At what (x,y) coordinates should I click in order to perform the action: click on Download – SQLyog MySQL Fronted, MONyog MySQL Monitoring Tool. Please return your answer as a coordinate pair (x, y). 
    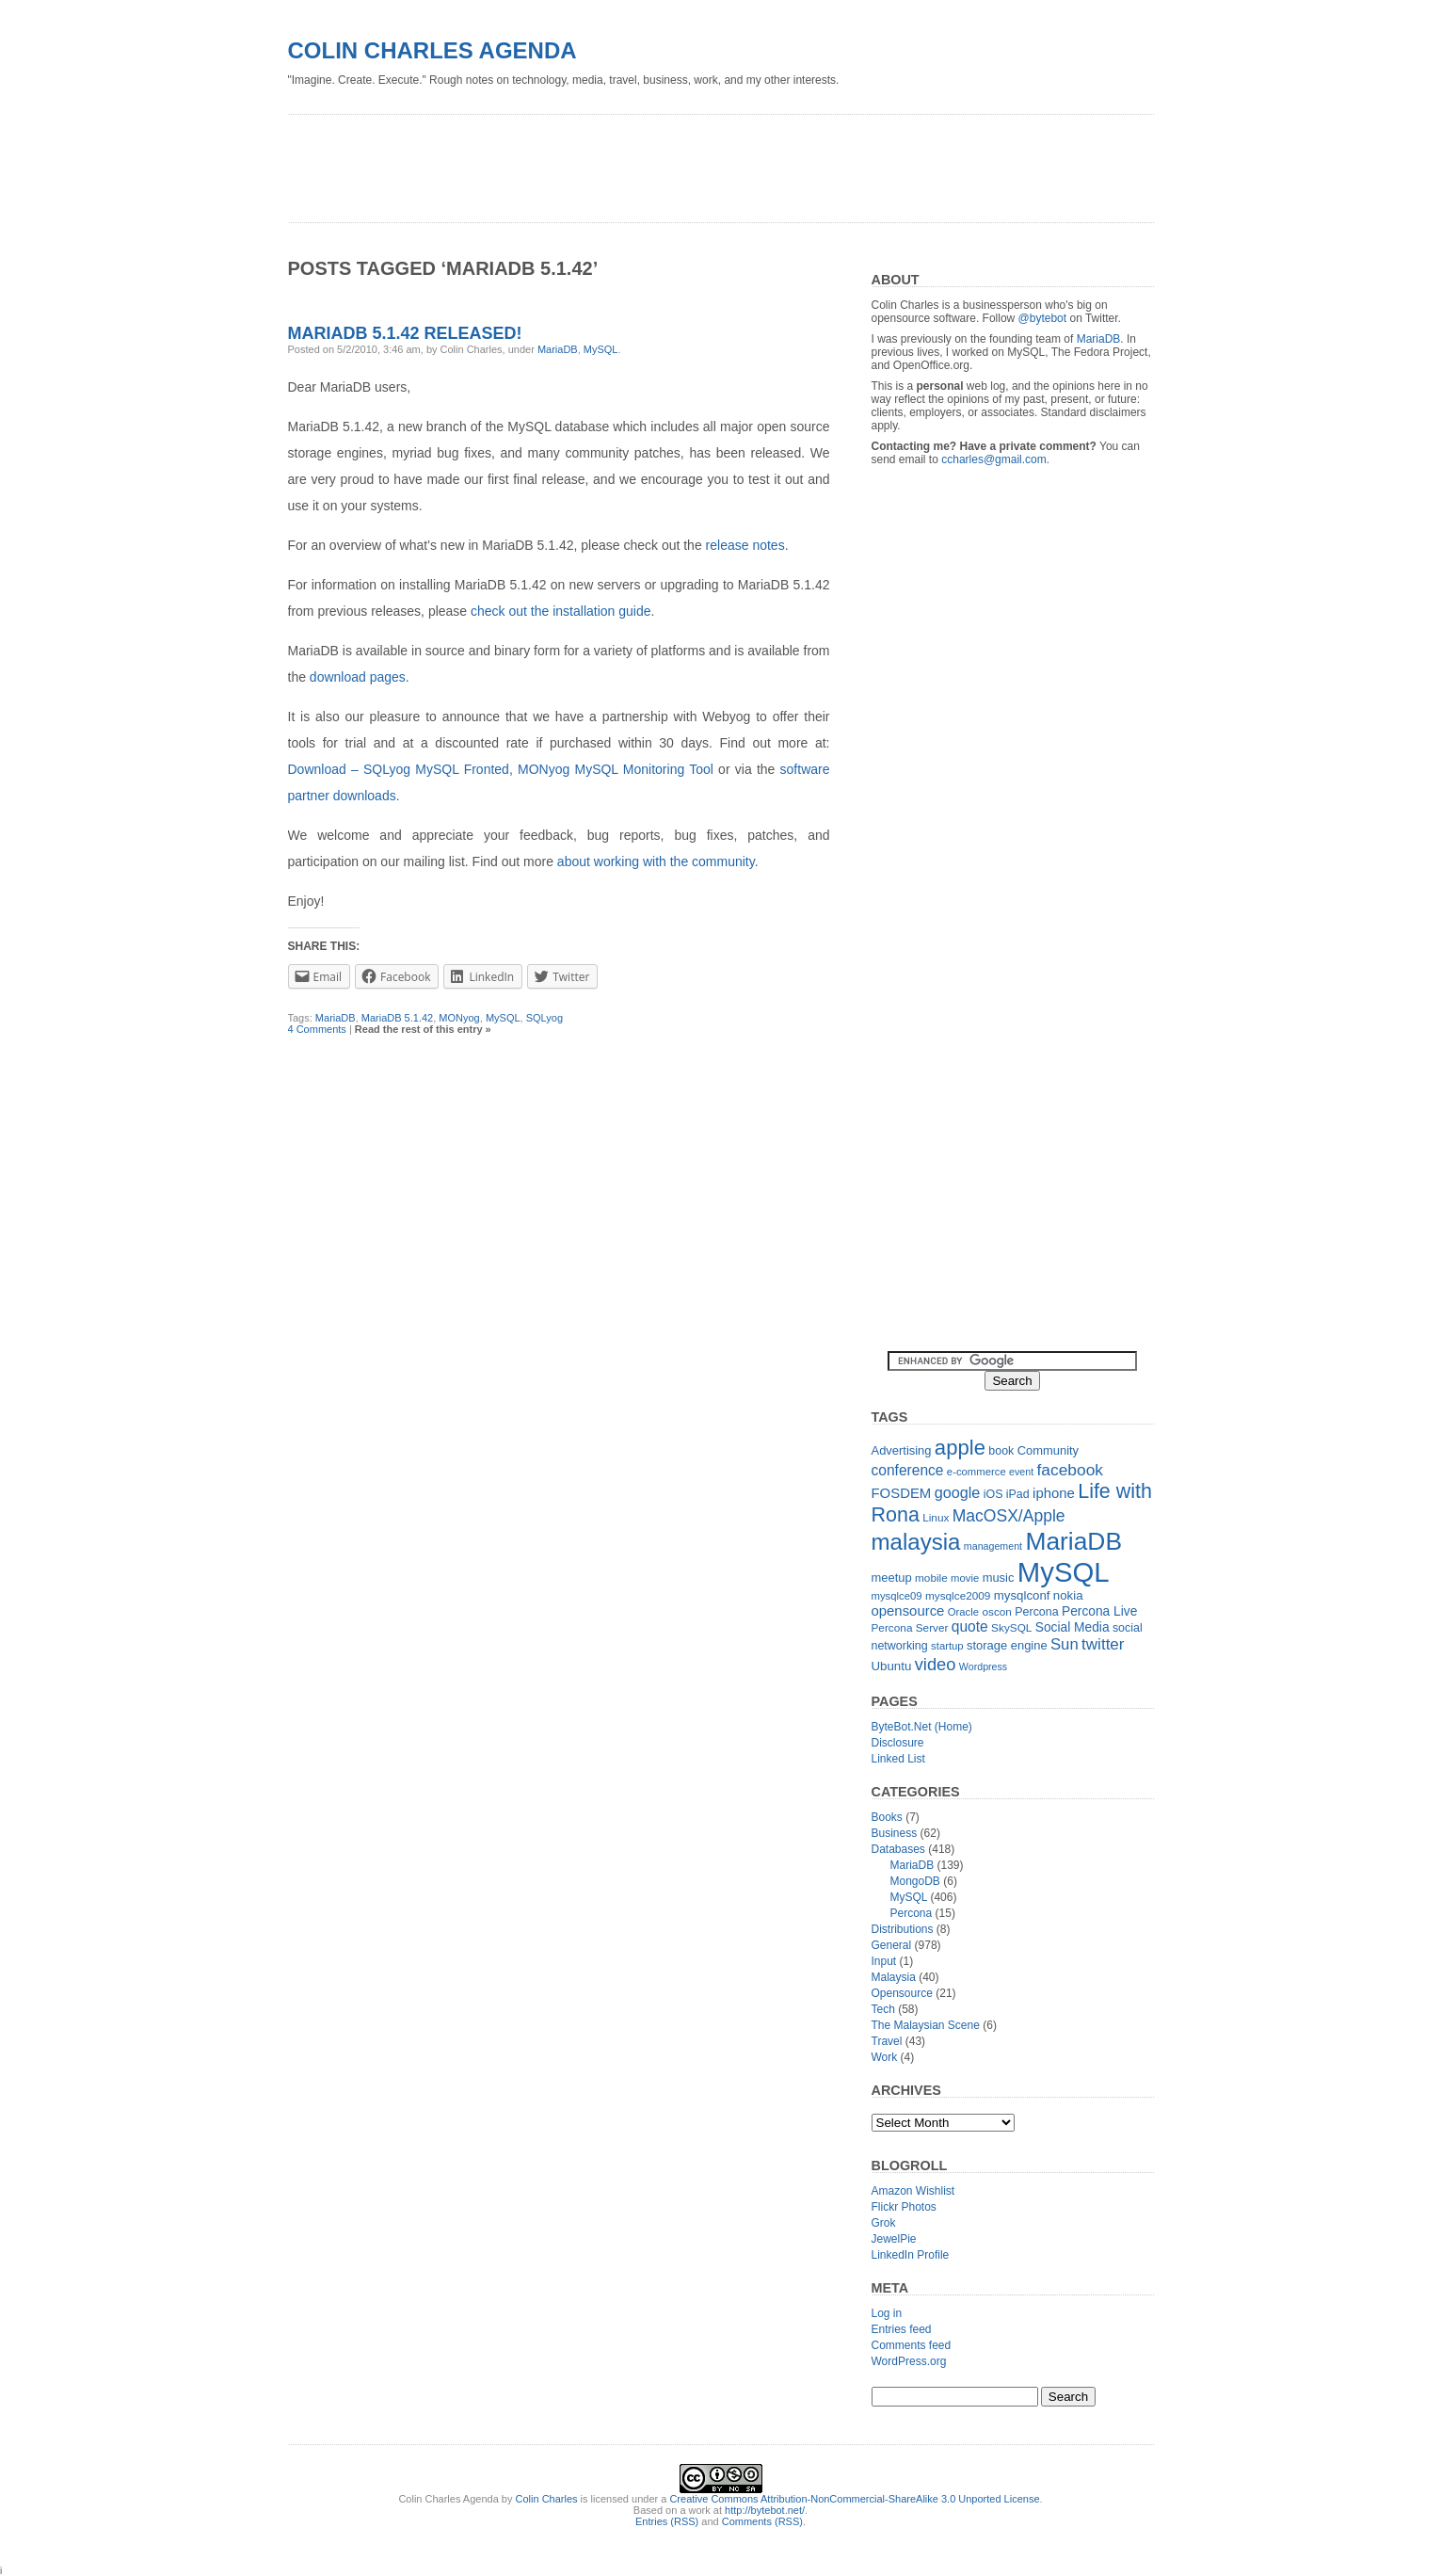
    Looking at the image, I should click on (500, 769).